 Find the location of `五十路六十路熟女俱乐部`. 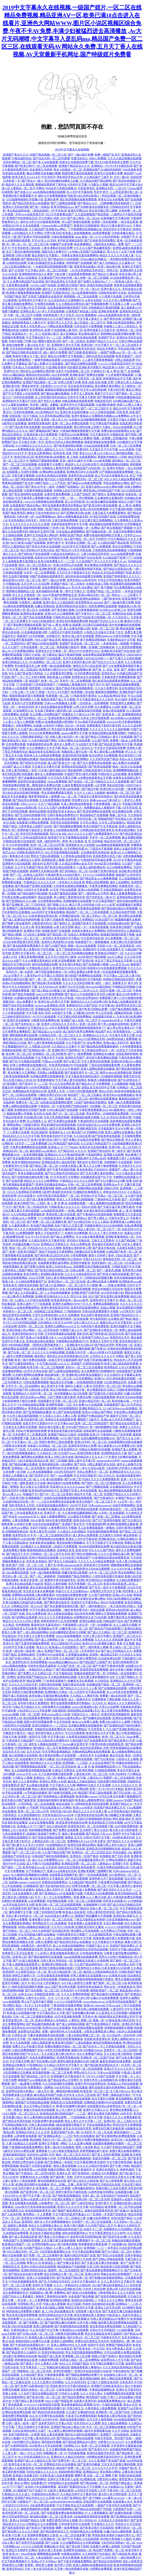

五十路六十路熟女俱乐部 is located at coordinates (102, 2382).